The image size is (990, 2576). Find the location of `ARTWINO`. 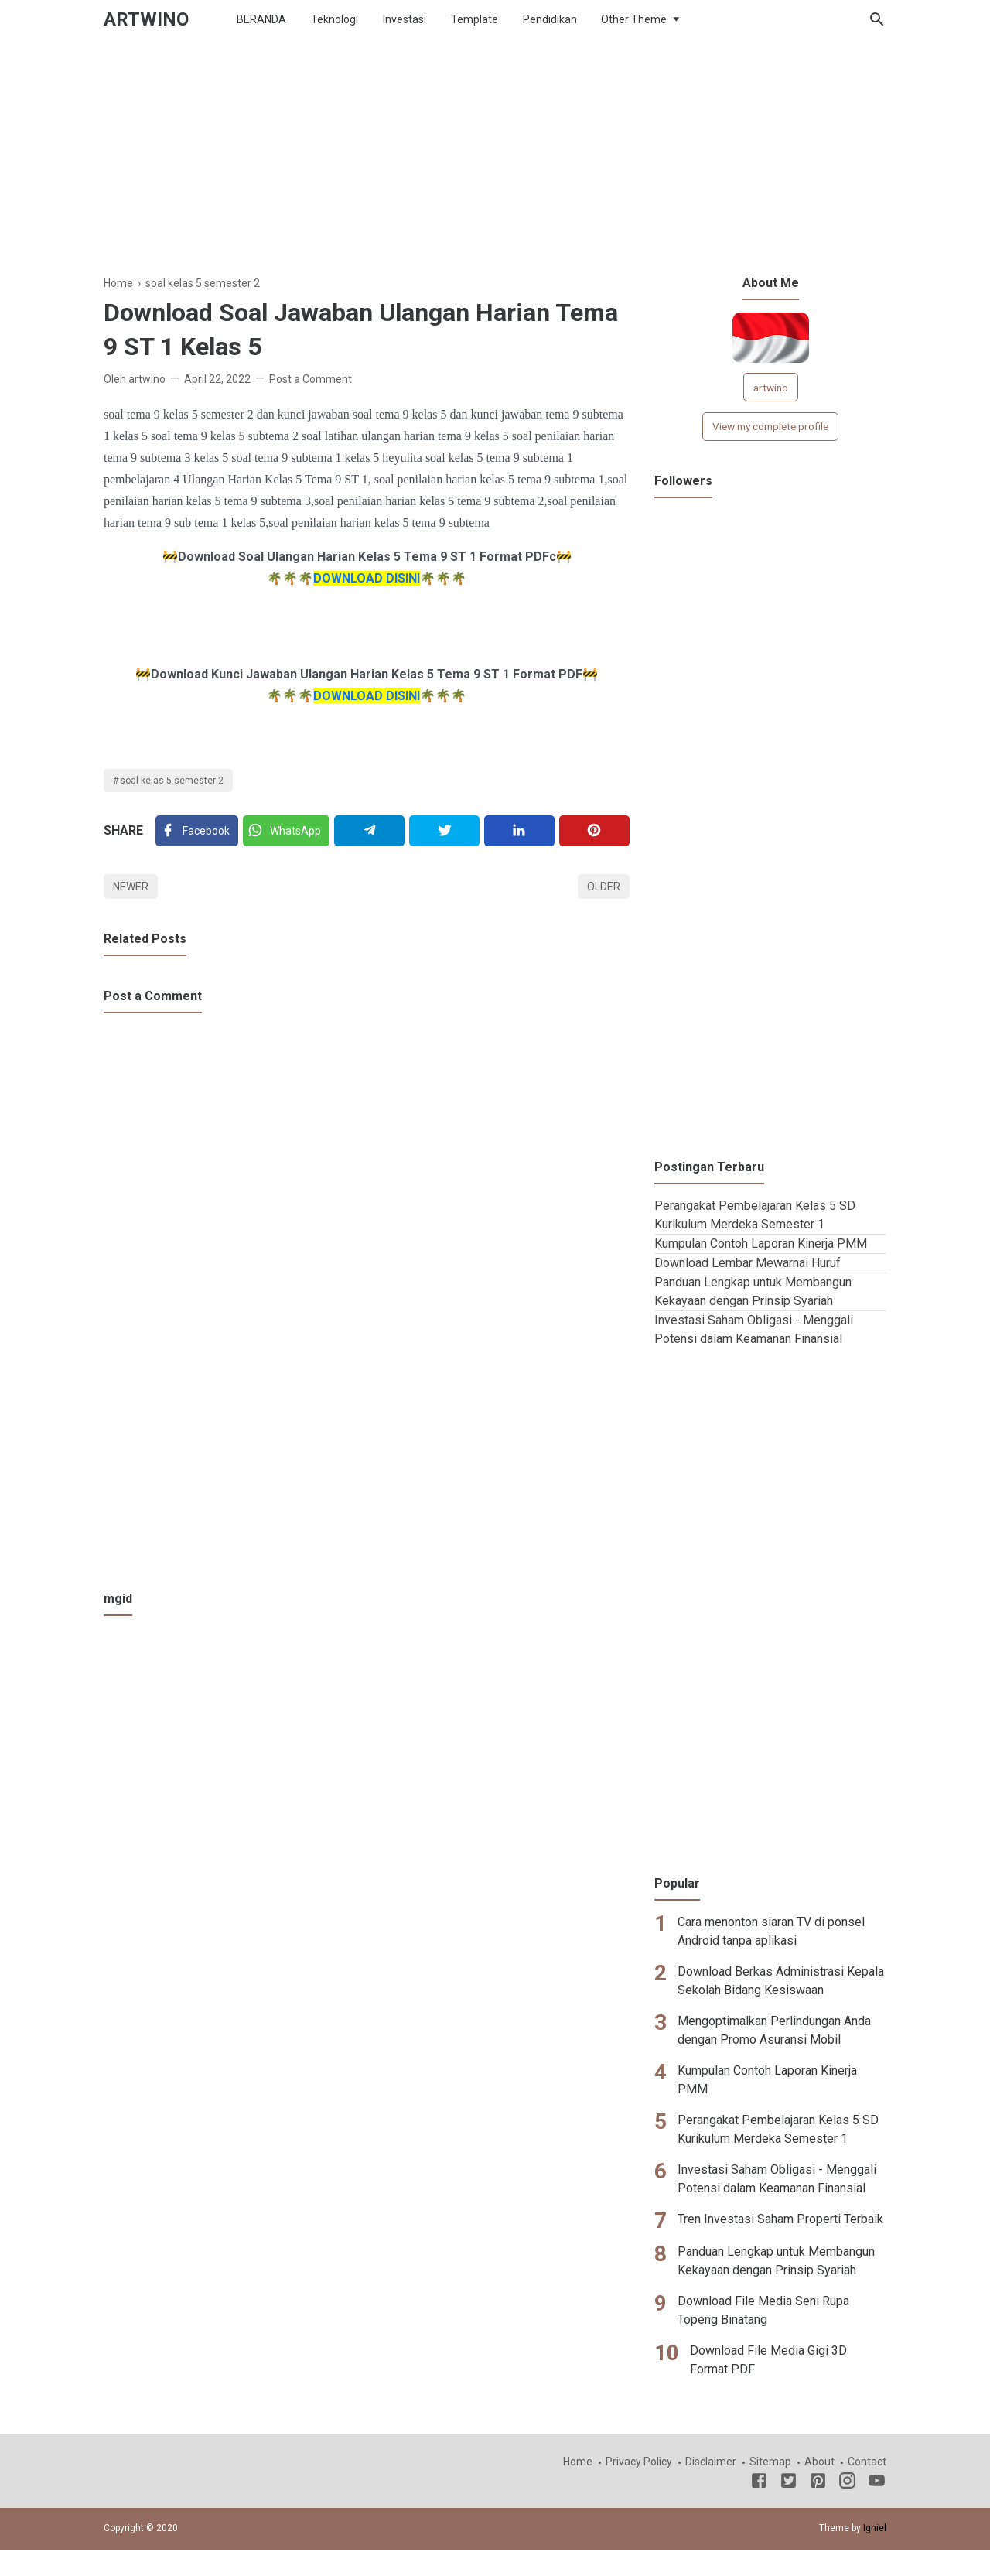

ARTWINO is located at coordinates (146, 19).